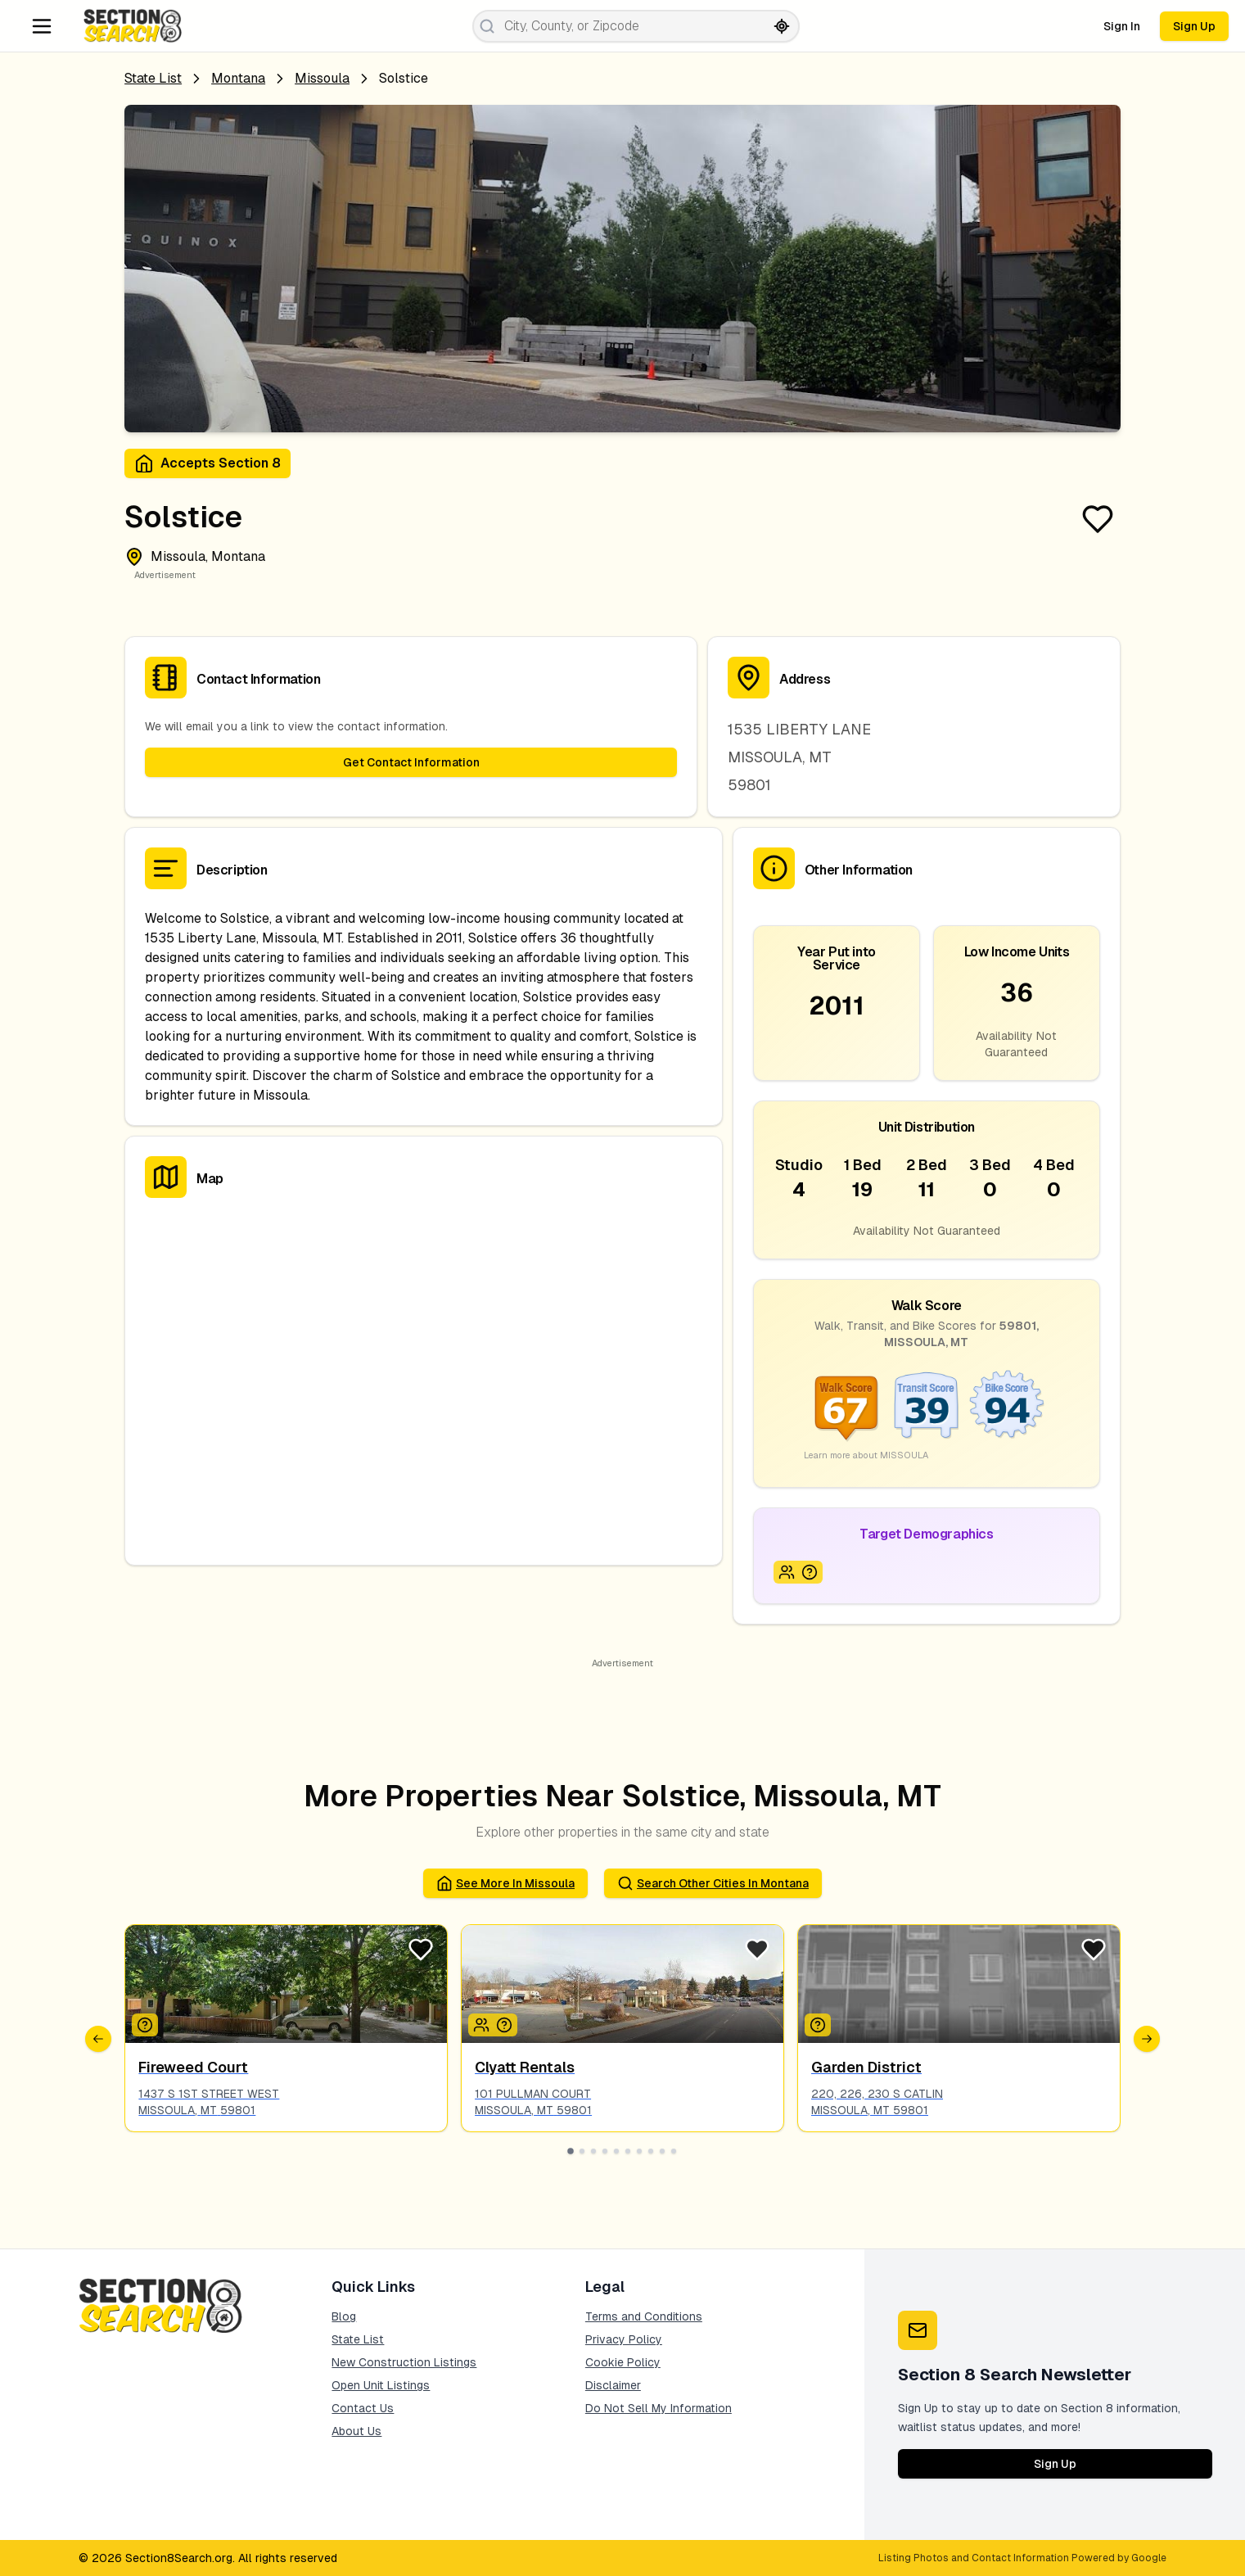 The width and height of the screenshot is (1245, 2576). What do you see at coordinates (356, 2431) in the screenshot?
I see `About Us` at bounding box center [356, 2431].